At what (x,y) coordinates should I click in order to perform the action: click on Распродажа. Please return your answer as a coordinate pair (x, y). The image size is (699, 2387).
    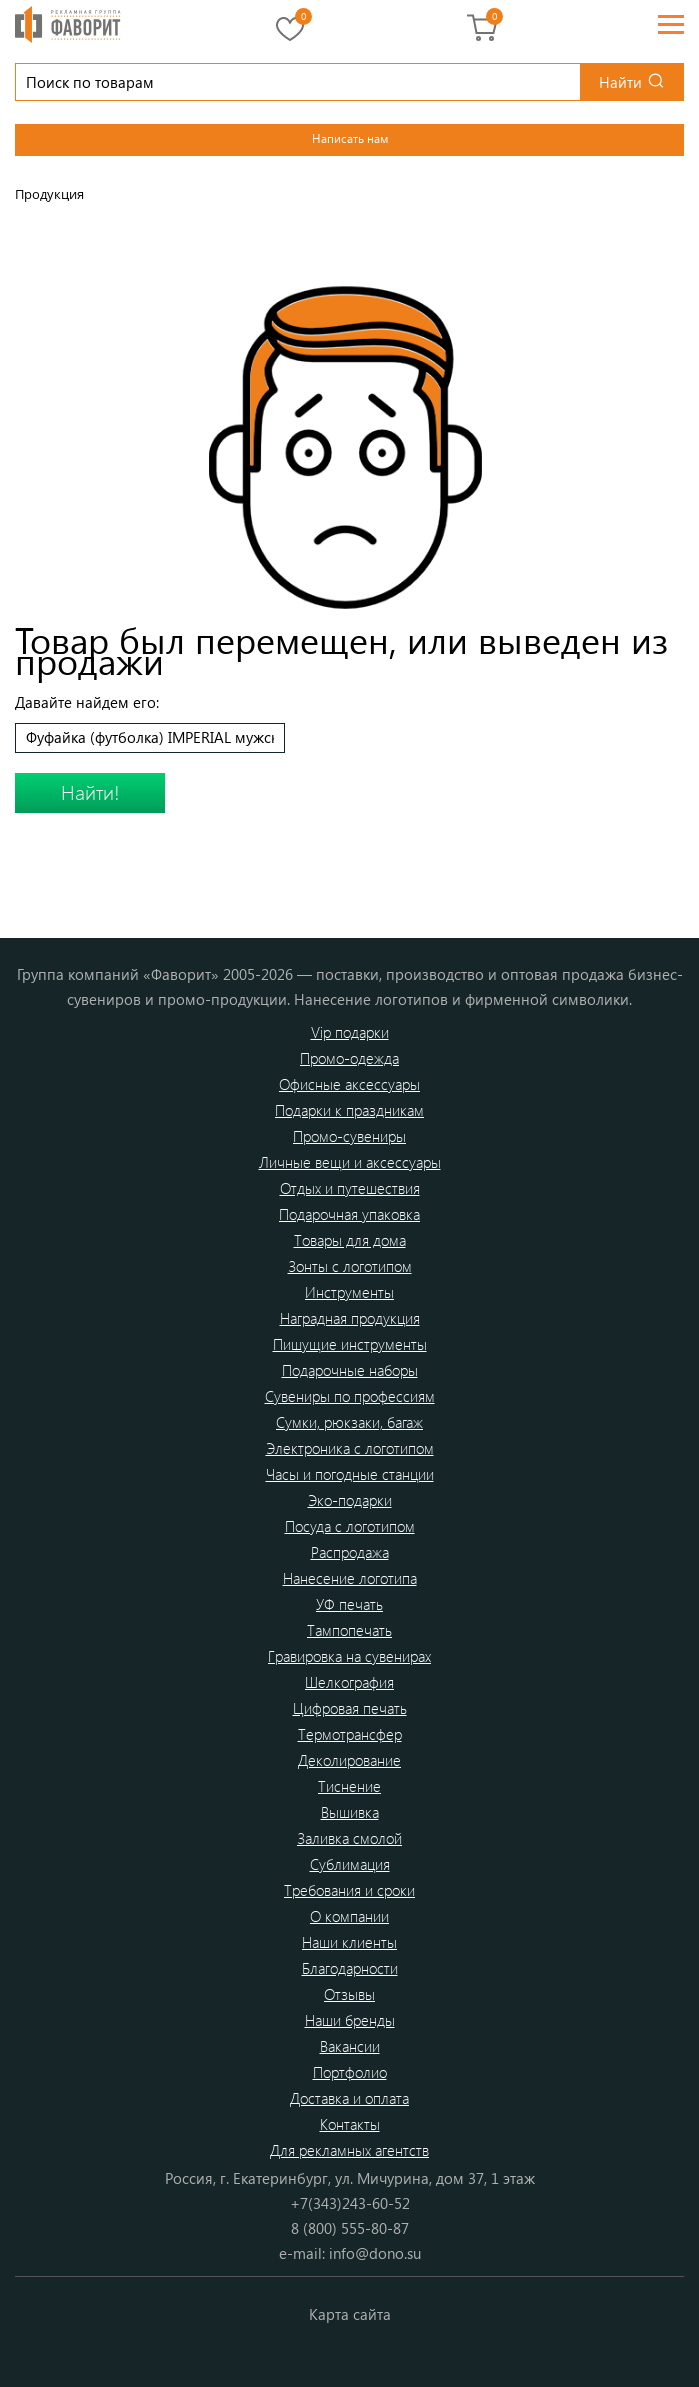
    Looking at the image, I should click on (350, 1552).